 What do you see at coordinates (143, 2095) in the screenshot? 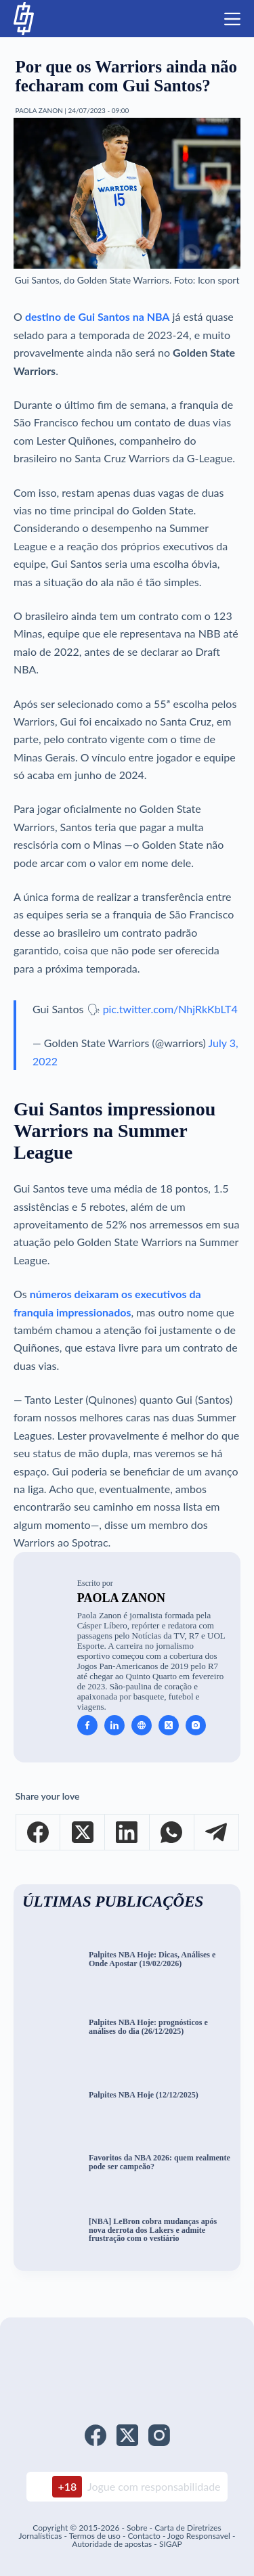
I see `Palpites NBA Hoje (12/12/2025)` at bounding box center [143, 2095].